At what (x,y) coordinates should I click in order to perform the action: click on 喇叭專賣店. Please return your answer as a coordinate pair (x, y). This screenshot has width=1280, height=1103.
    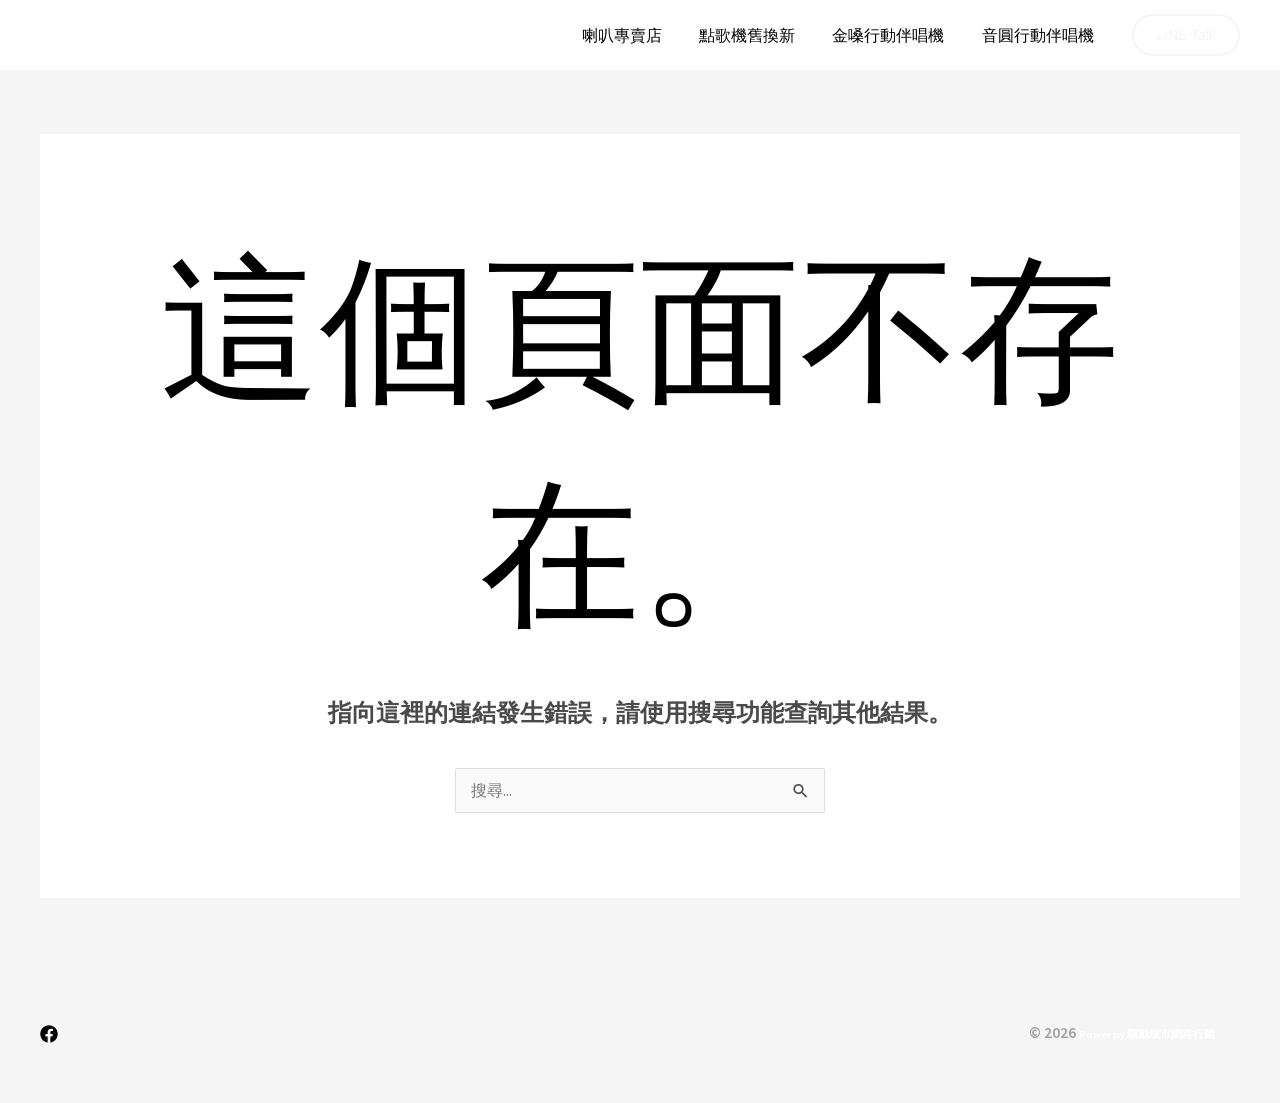
    Looking at the image, I should click on (640, 35).